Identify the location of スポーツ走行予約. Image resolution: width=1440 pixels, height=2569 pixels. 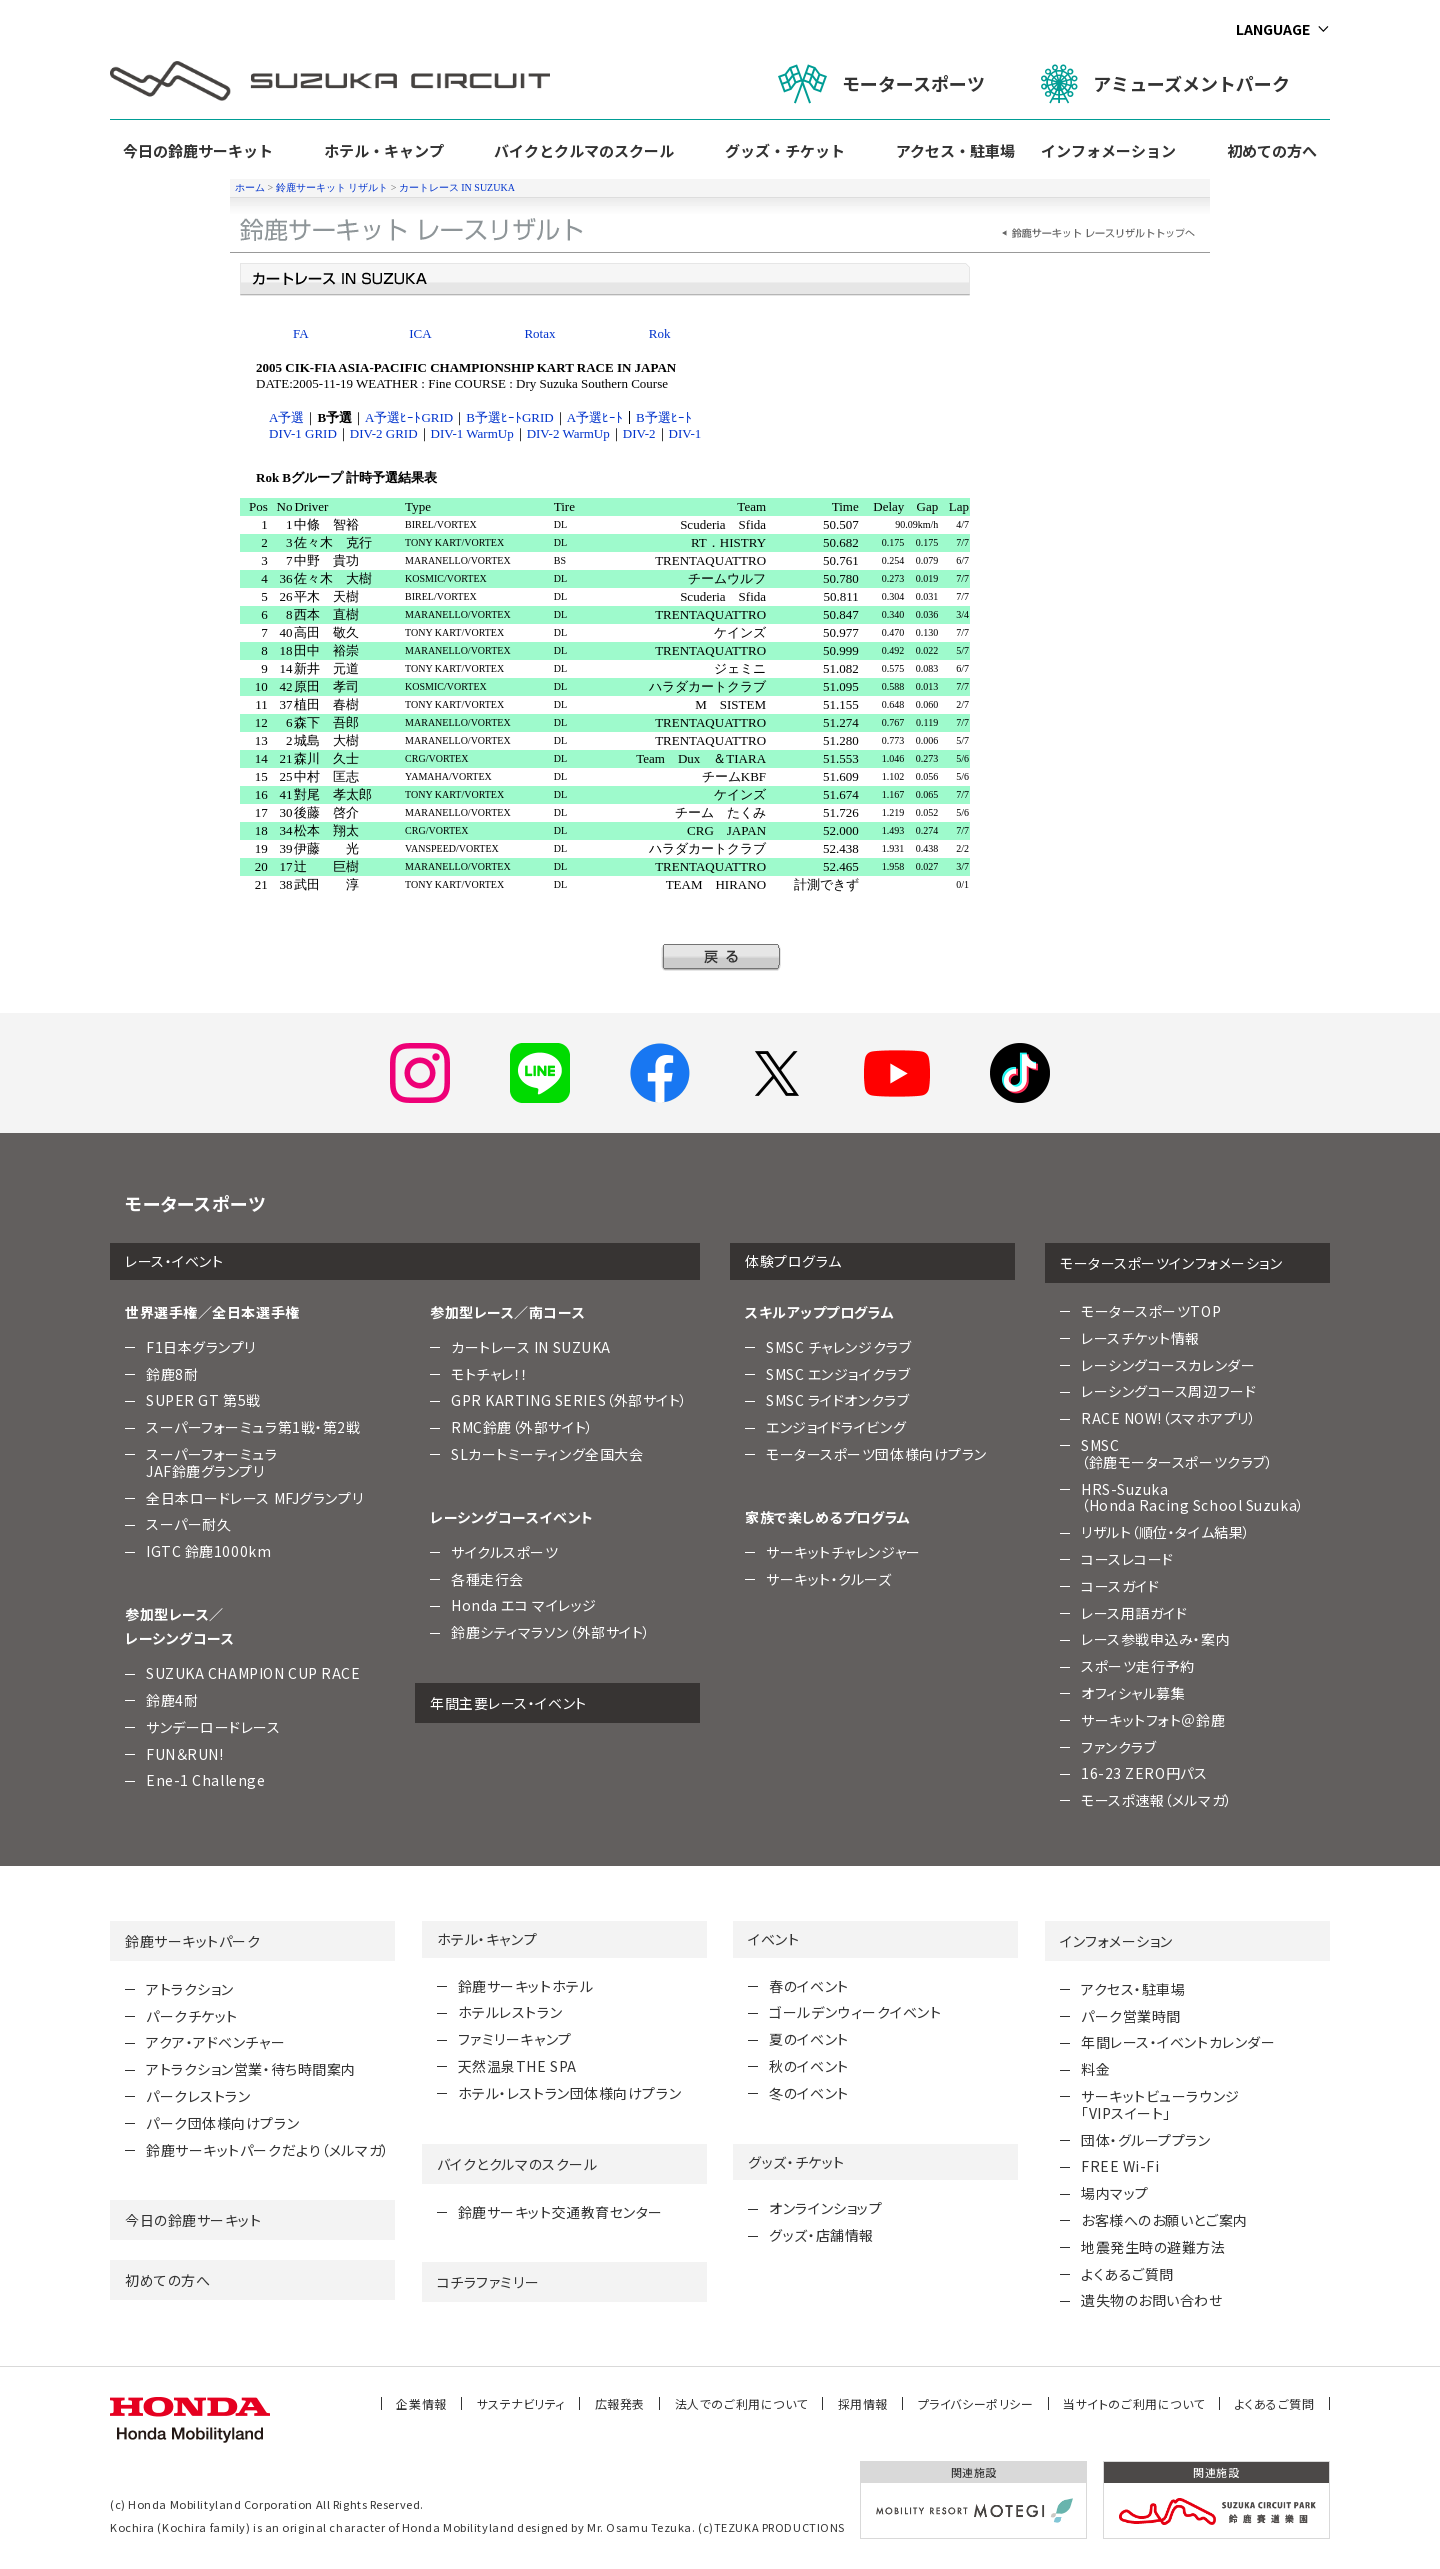
(1137, 1666).